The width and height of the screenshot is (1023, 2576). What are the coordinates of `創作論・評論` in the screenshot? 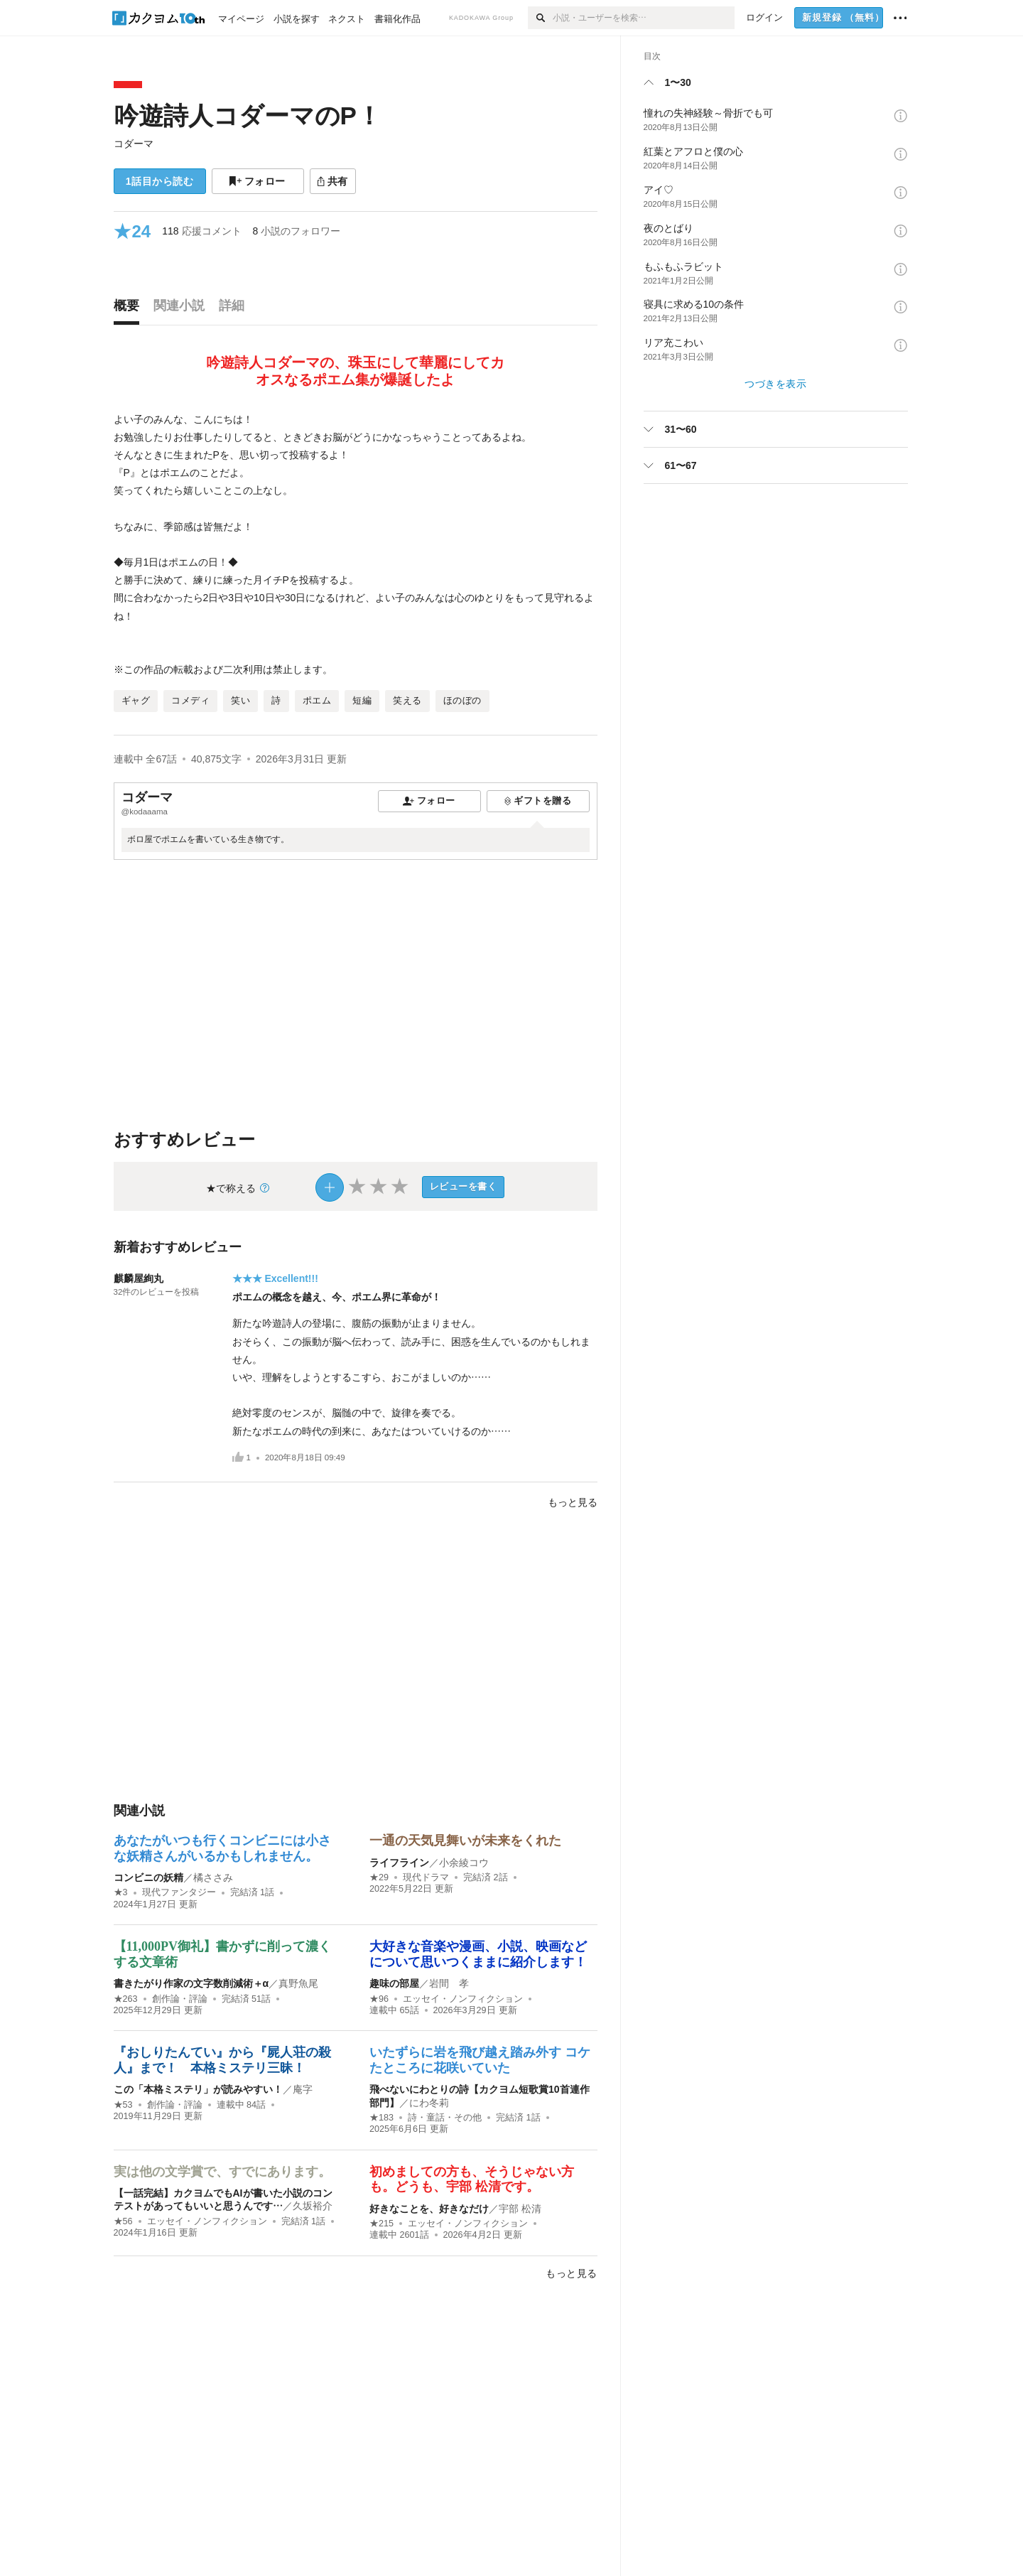 It's located at (179, 1999).